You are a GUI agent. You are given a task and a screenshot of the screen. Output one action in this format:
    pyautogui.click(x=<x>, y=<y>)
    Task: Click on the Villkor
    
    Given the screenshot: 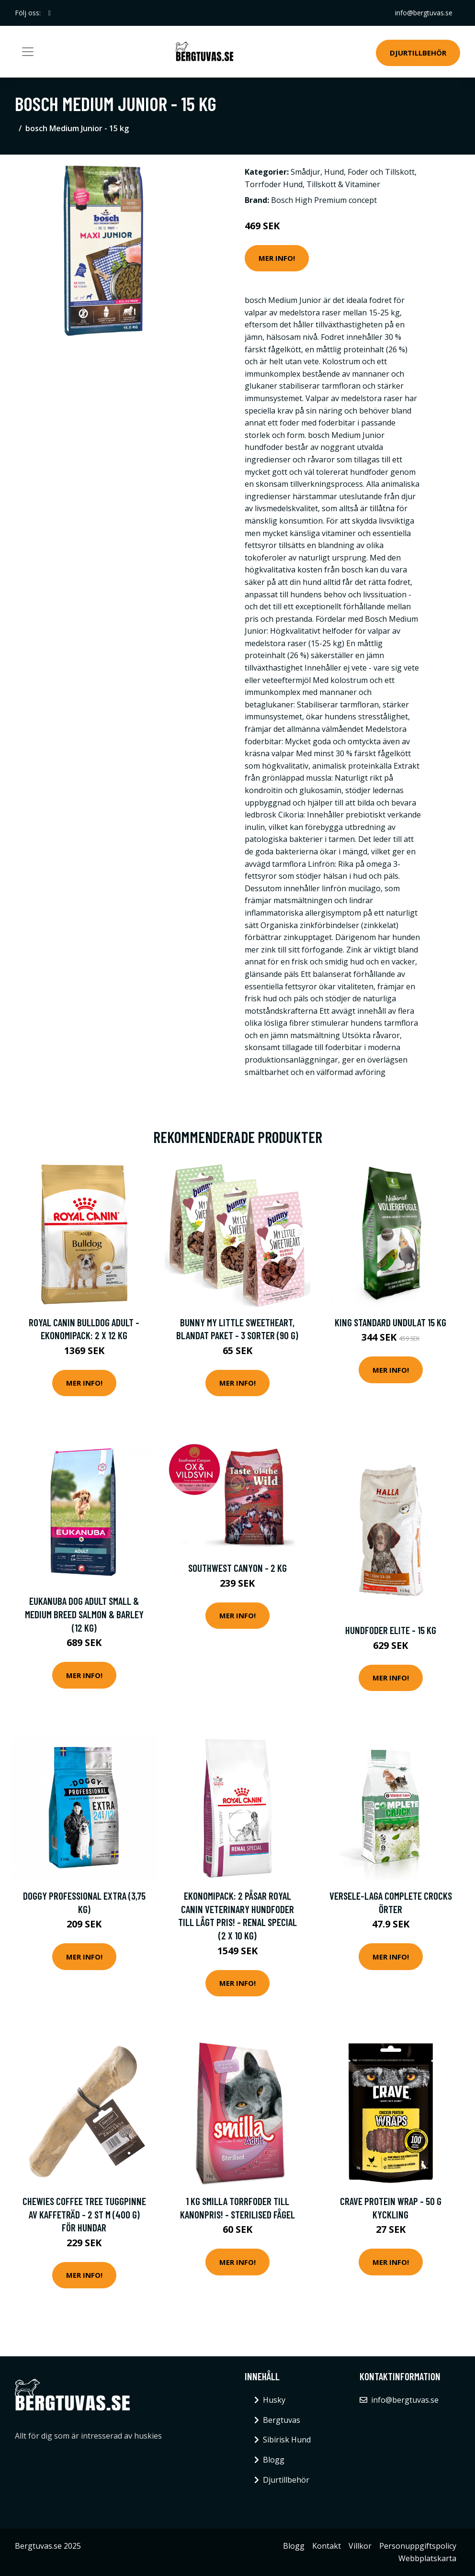 What is the action you would take?
    pyautogui.click(x=360, y=2546)
    